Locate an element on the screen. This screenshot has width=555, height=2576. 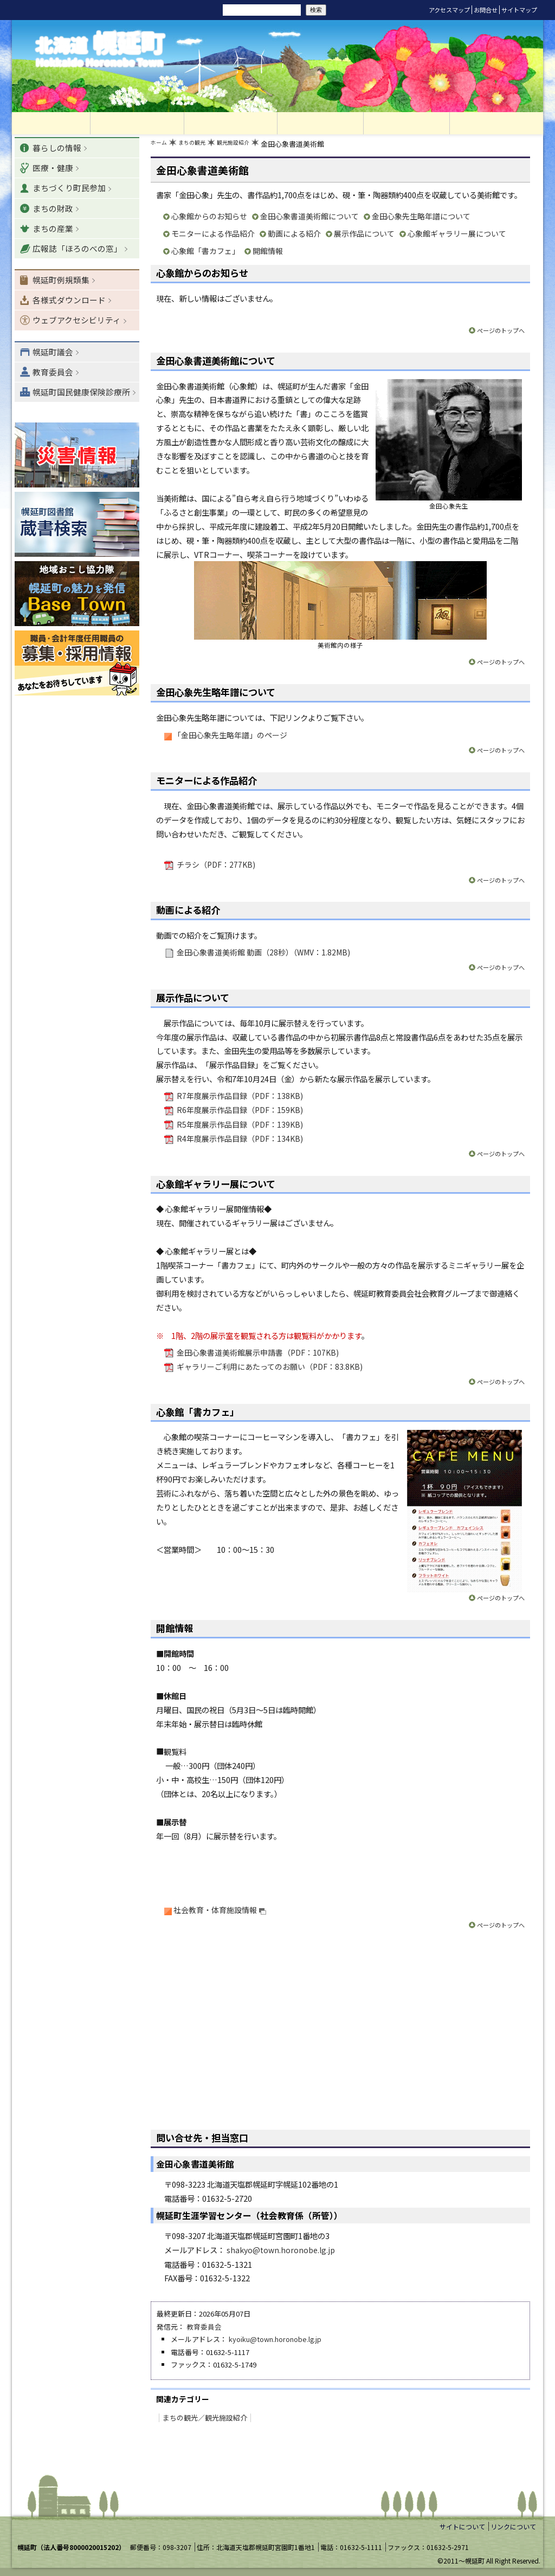
kyoiku@town.horonobe.lg.jp is located at coordinates (275, 2341).